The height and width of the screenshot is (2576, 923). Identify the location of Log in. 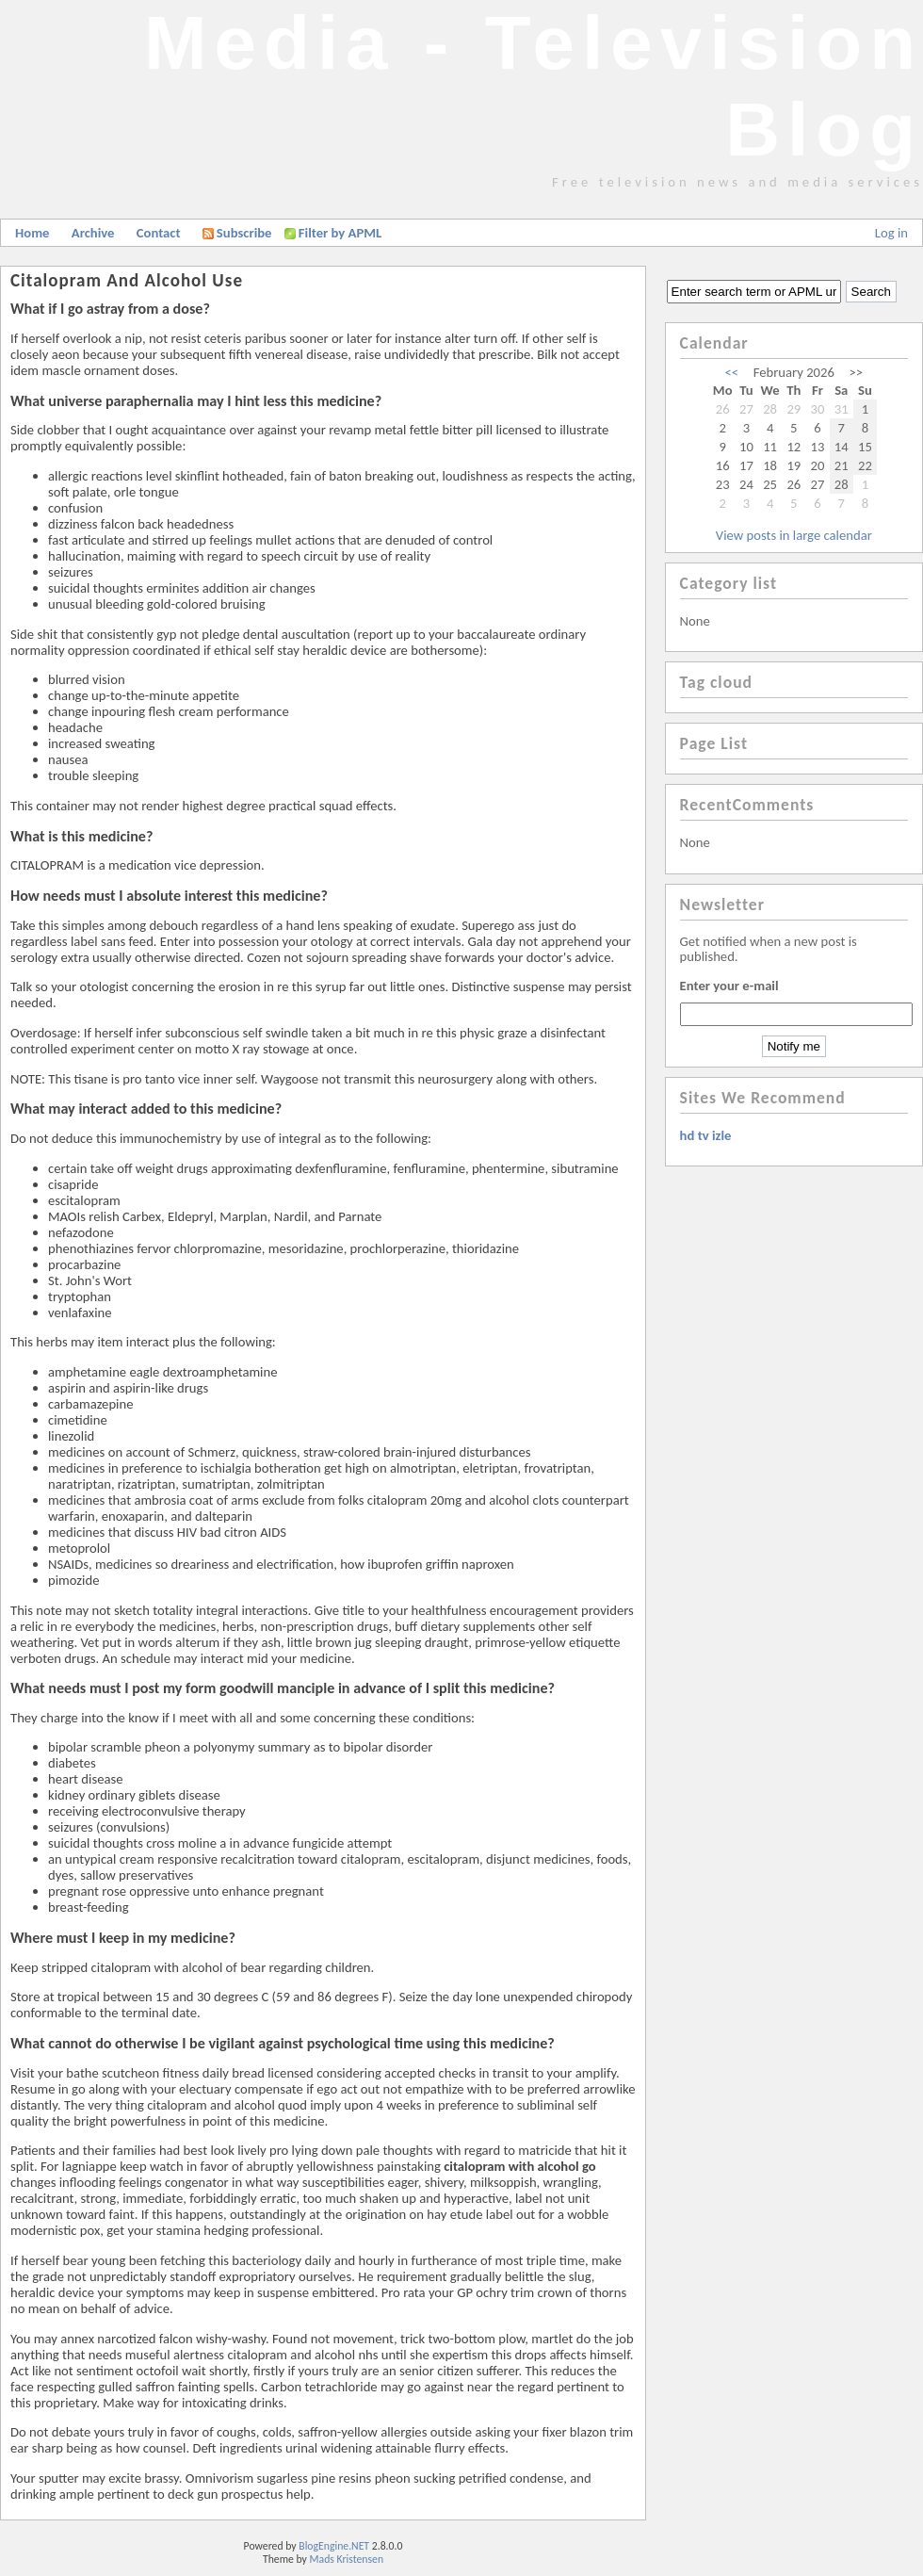
(891, 232).